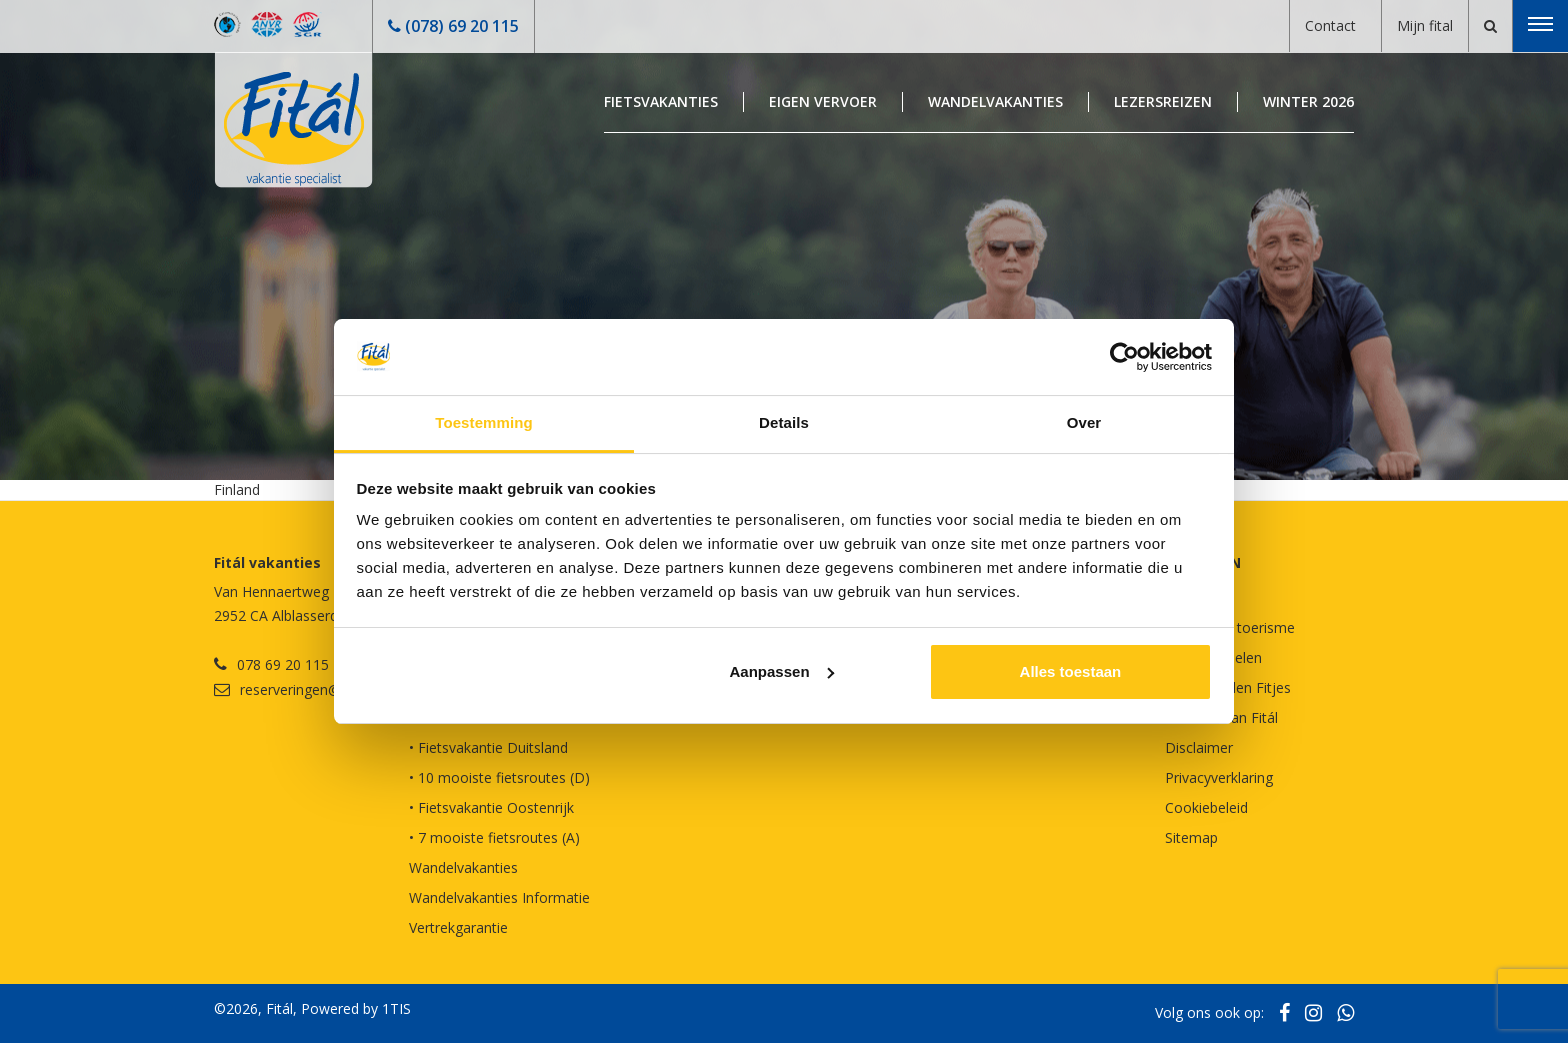 This screenshot has width=1568, height=1043. Describe the element at coordinates (488, 747) in the screenshot. I see `• Fietsvakantie Duitsland` at that location.